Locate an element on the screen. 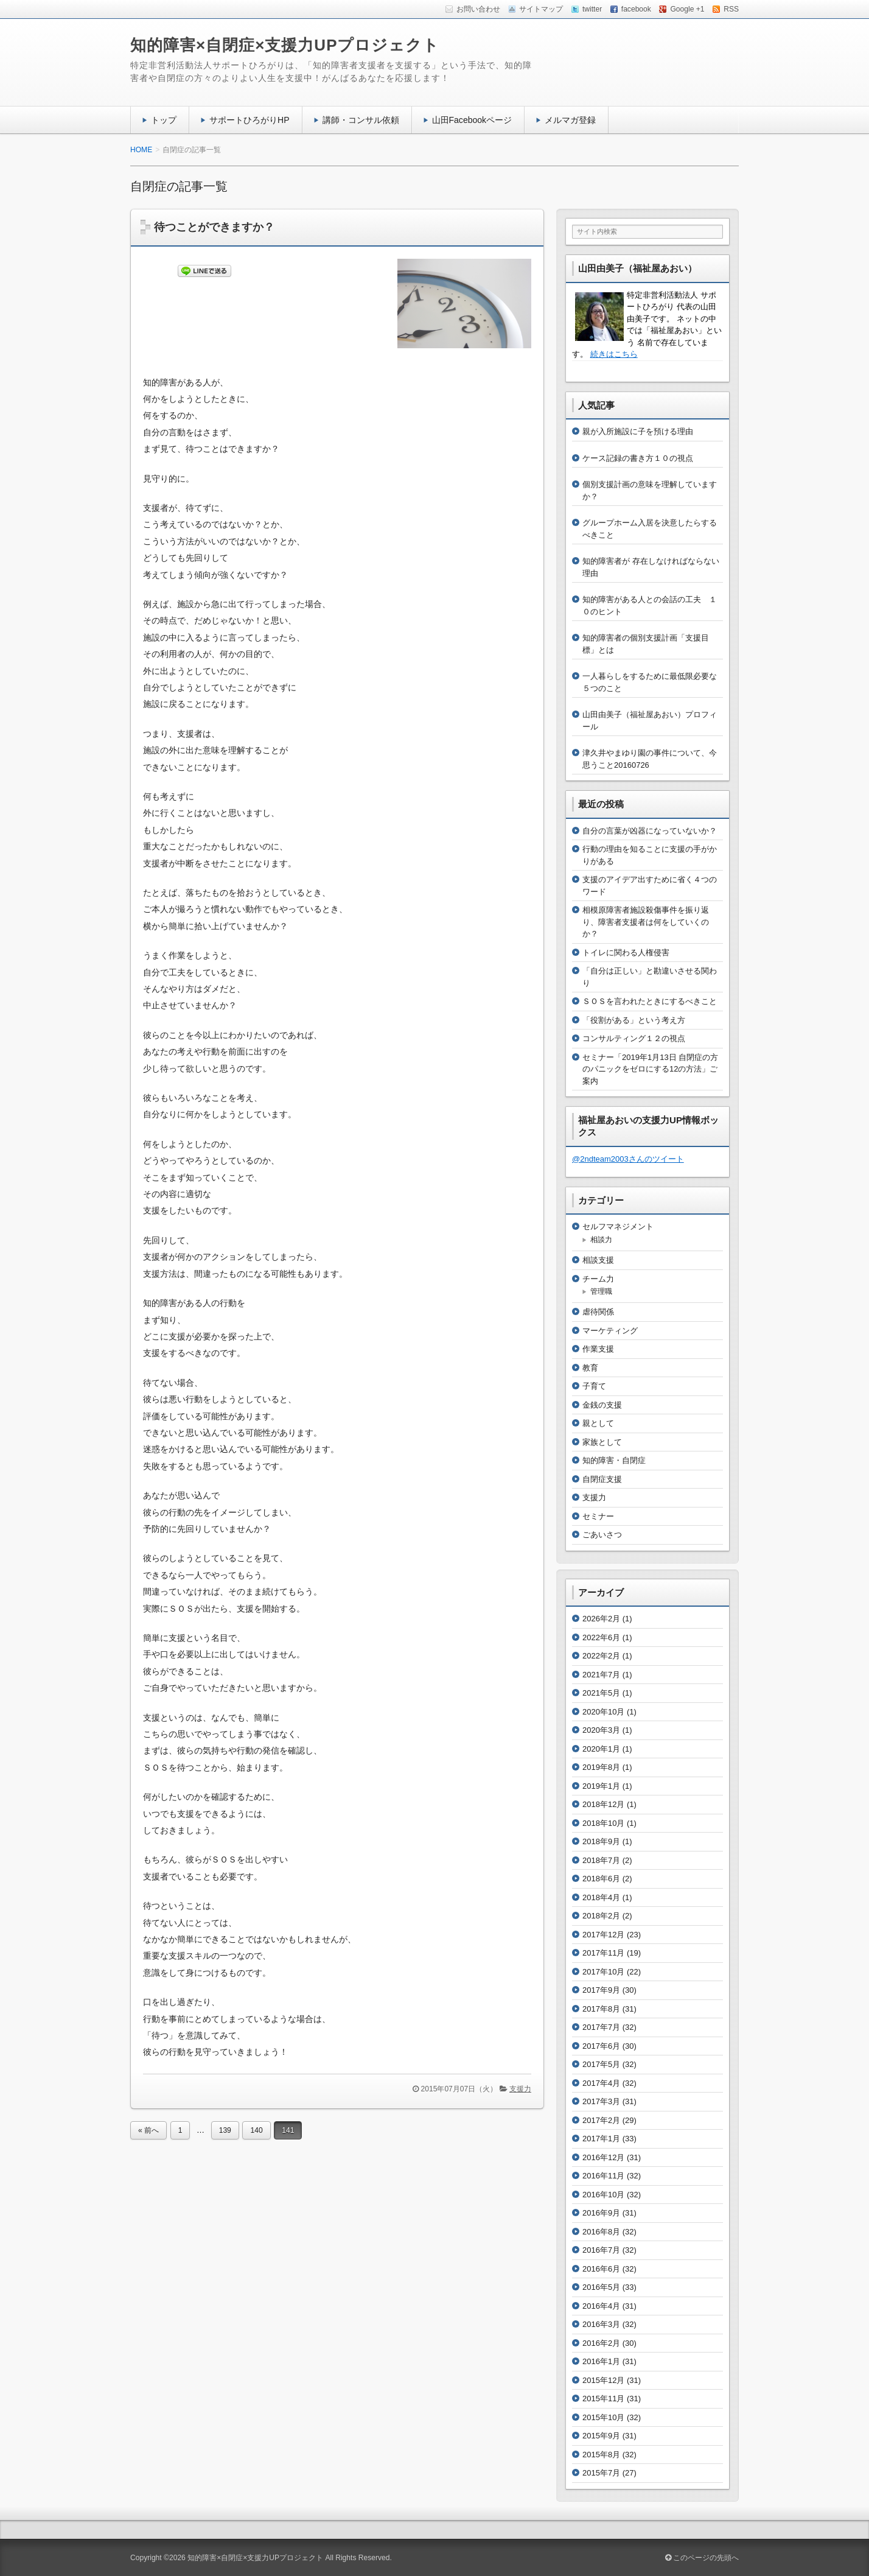 The height and width of the screenshot is (2576, 869). 2017年9月 is located at coordinates (601, 1990).